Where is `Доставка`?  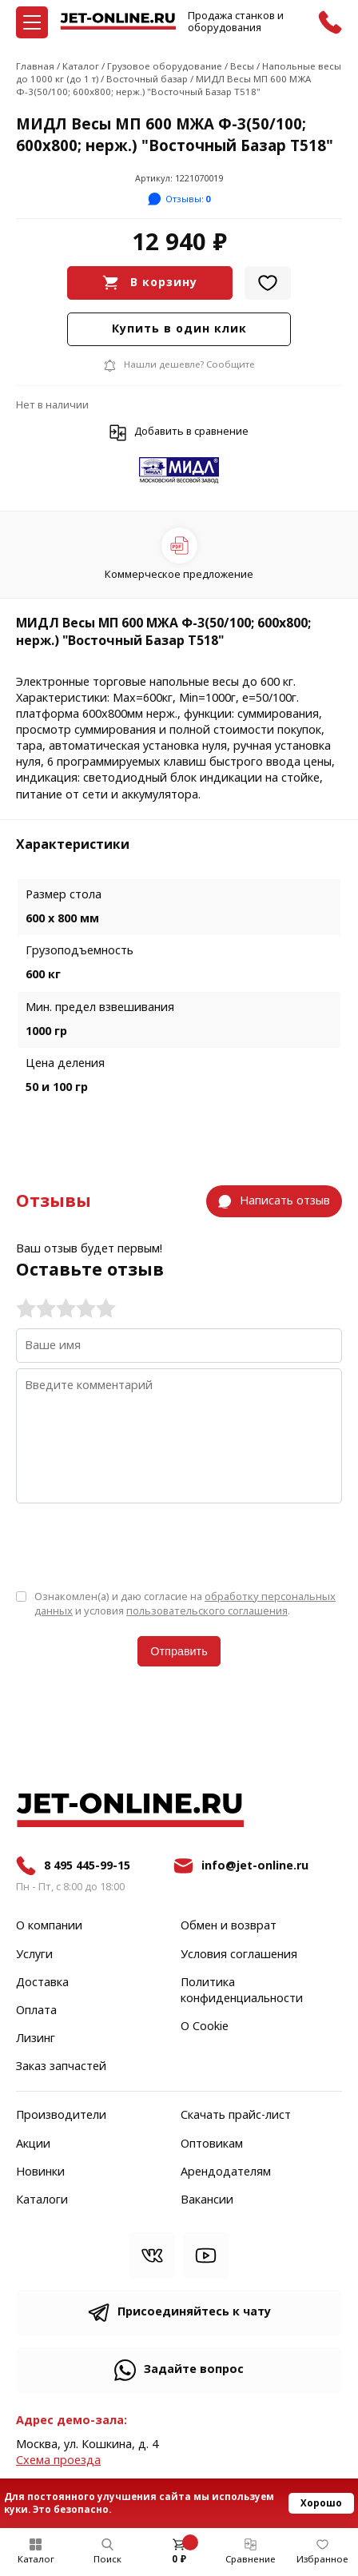 Доставка is located at coordinates (42, 1983).